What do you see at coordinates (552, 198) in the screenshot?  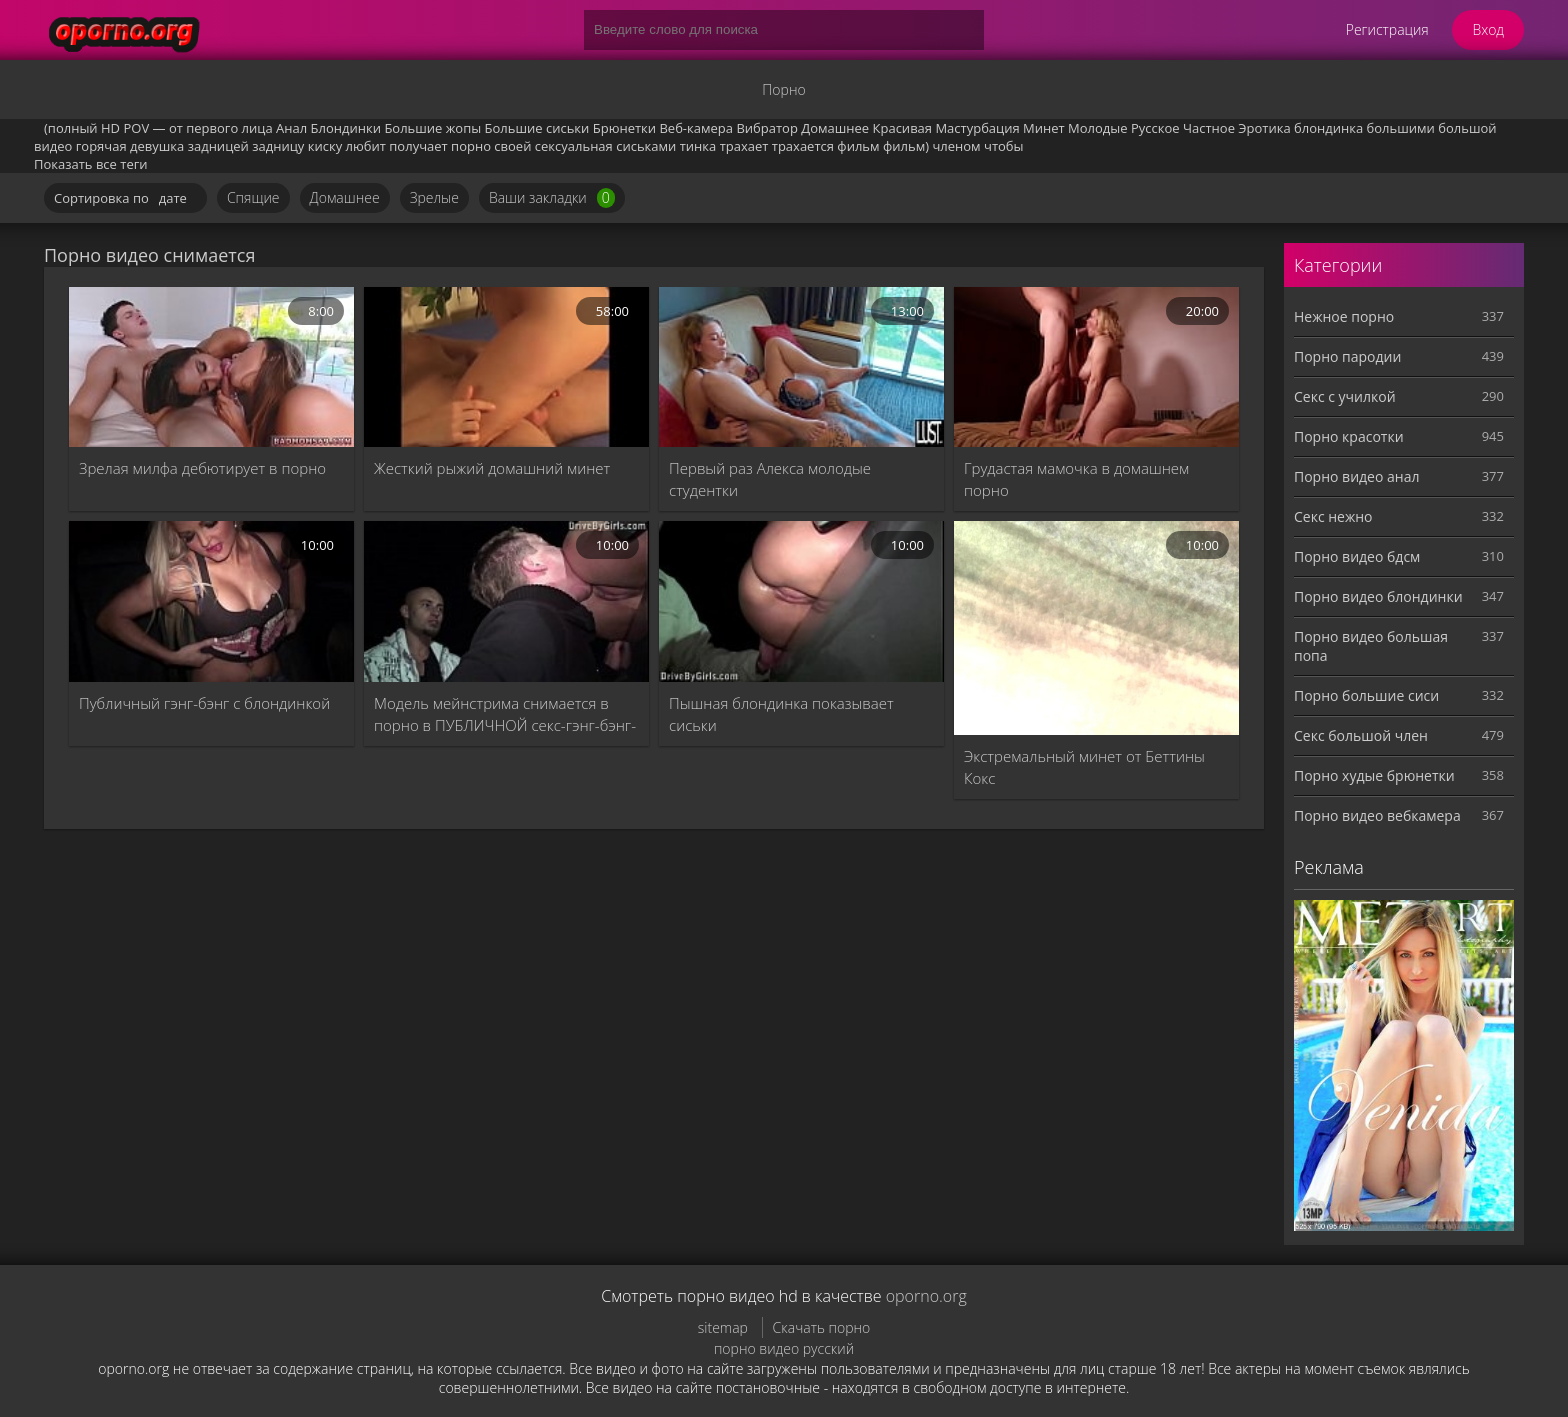 I see `Ваши закладки` at bounding box center [552, 198].